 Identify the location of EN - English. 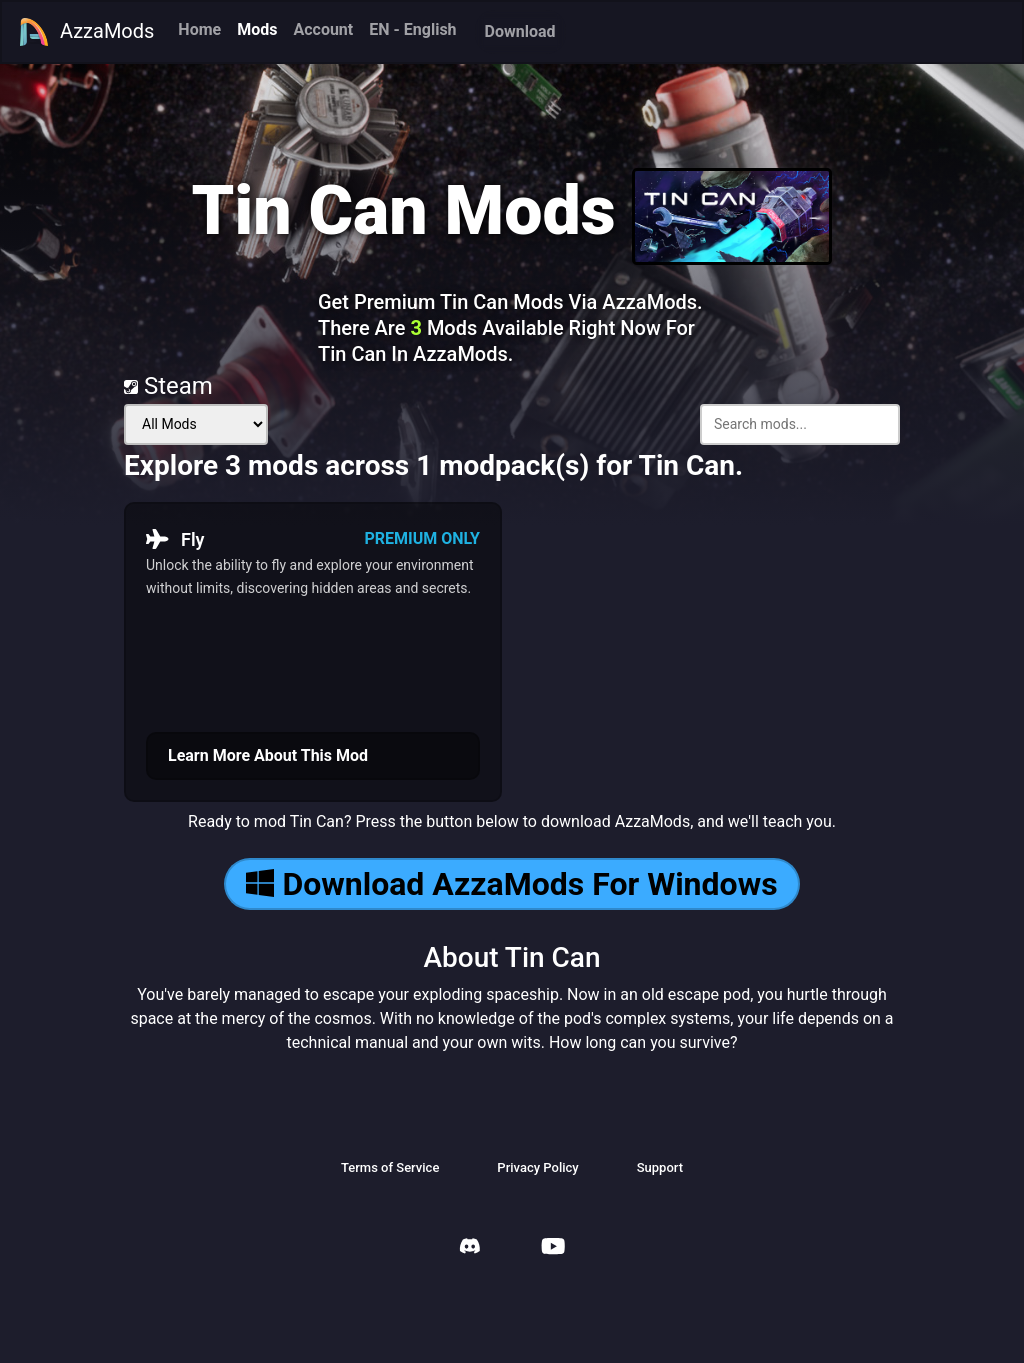
(412, 29).